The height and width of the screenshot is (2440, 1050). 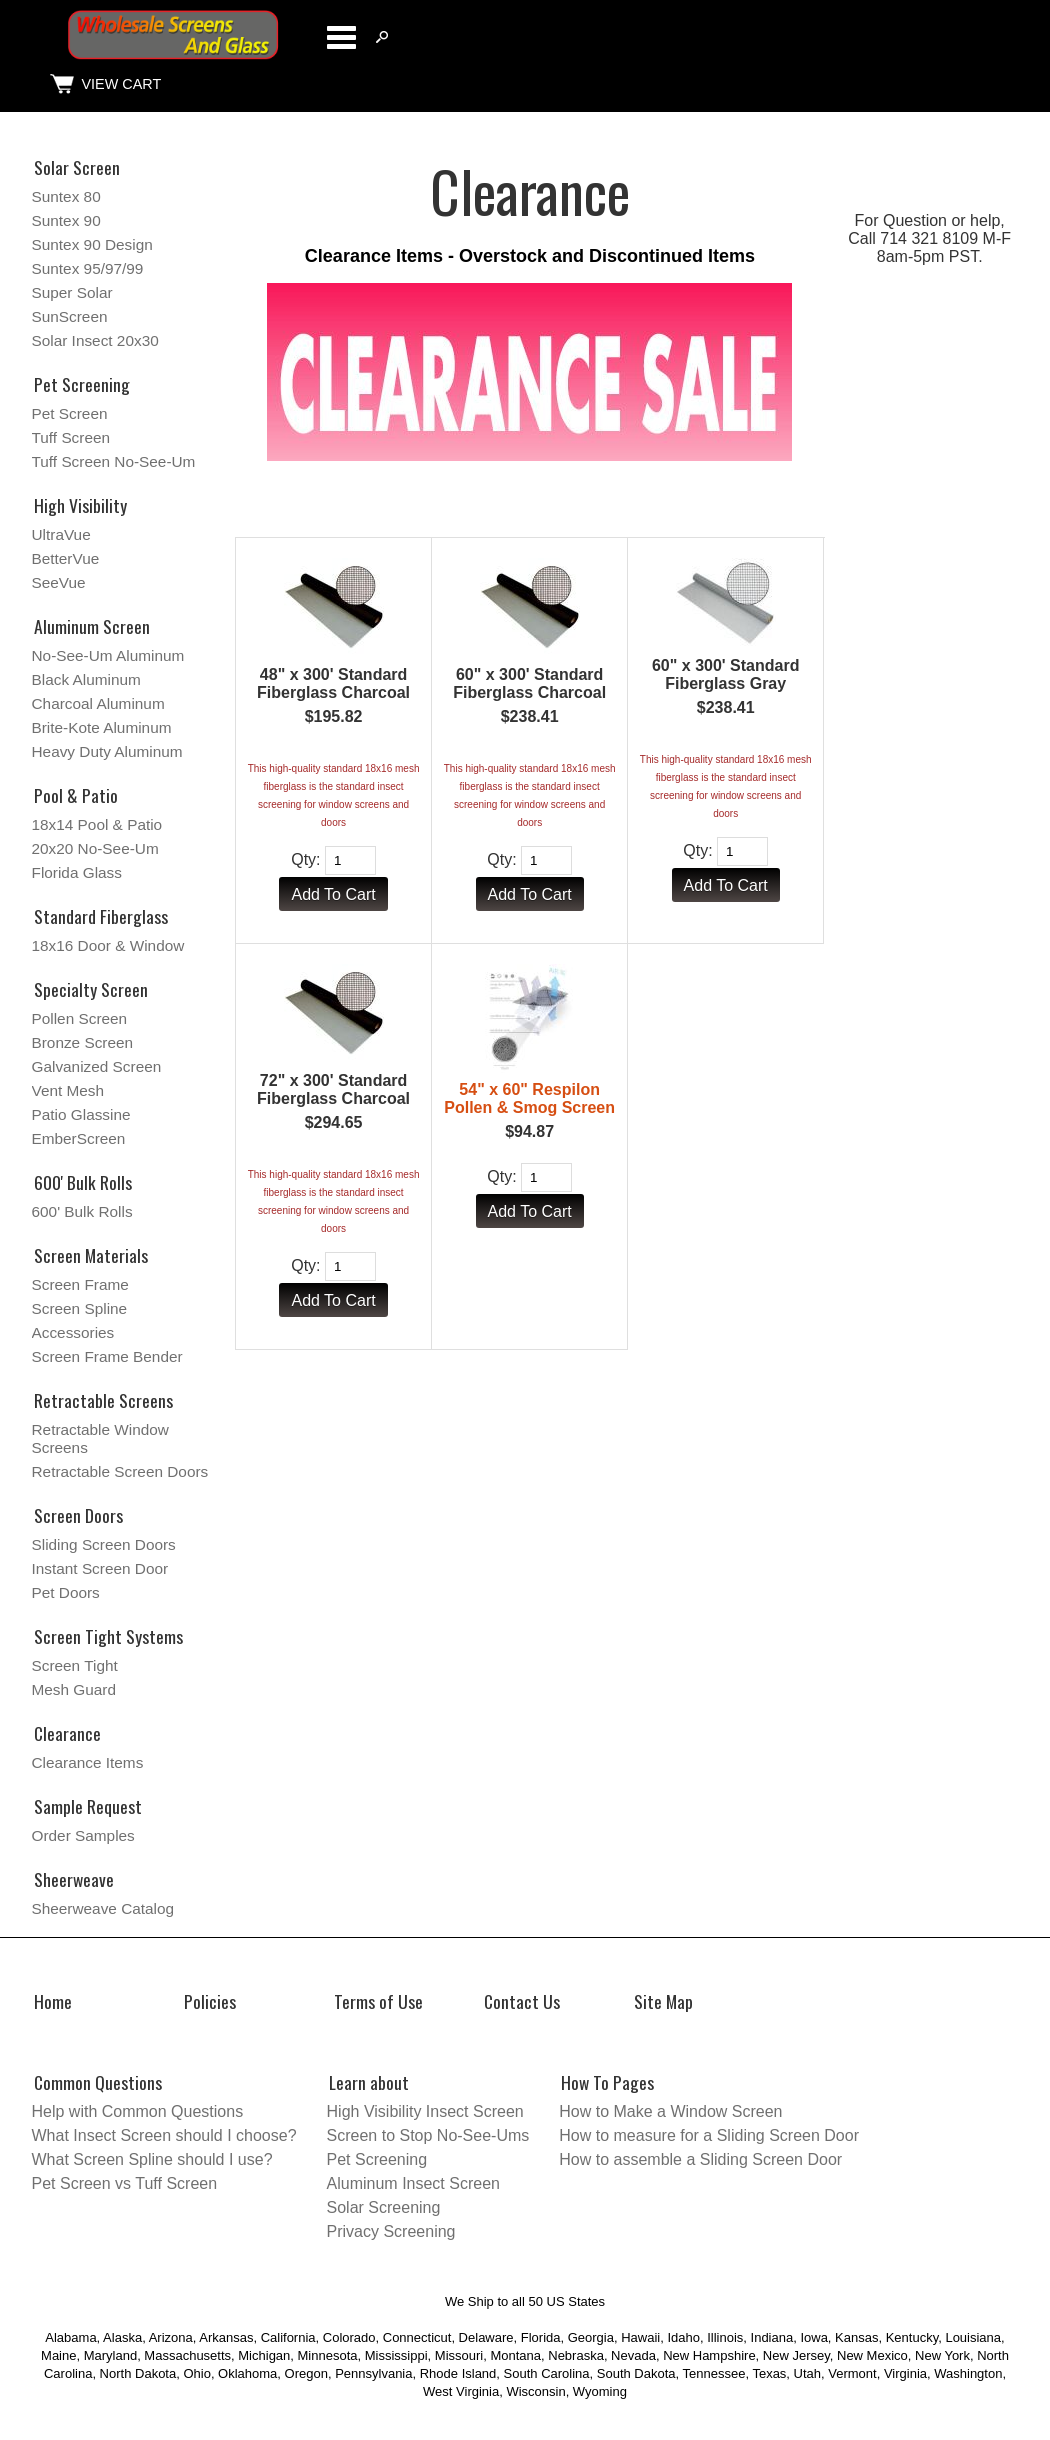 I want to click on Screen Materials, so click(x=91, y=1255).